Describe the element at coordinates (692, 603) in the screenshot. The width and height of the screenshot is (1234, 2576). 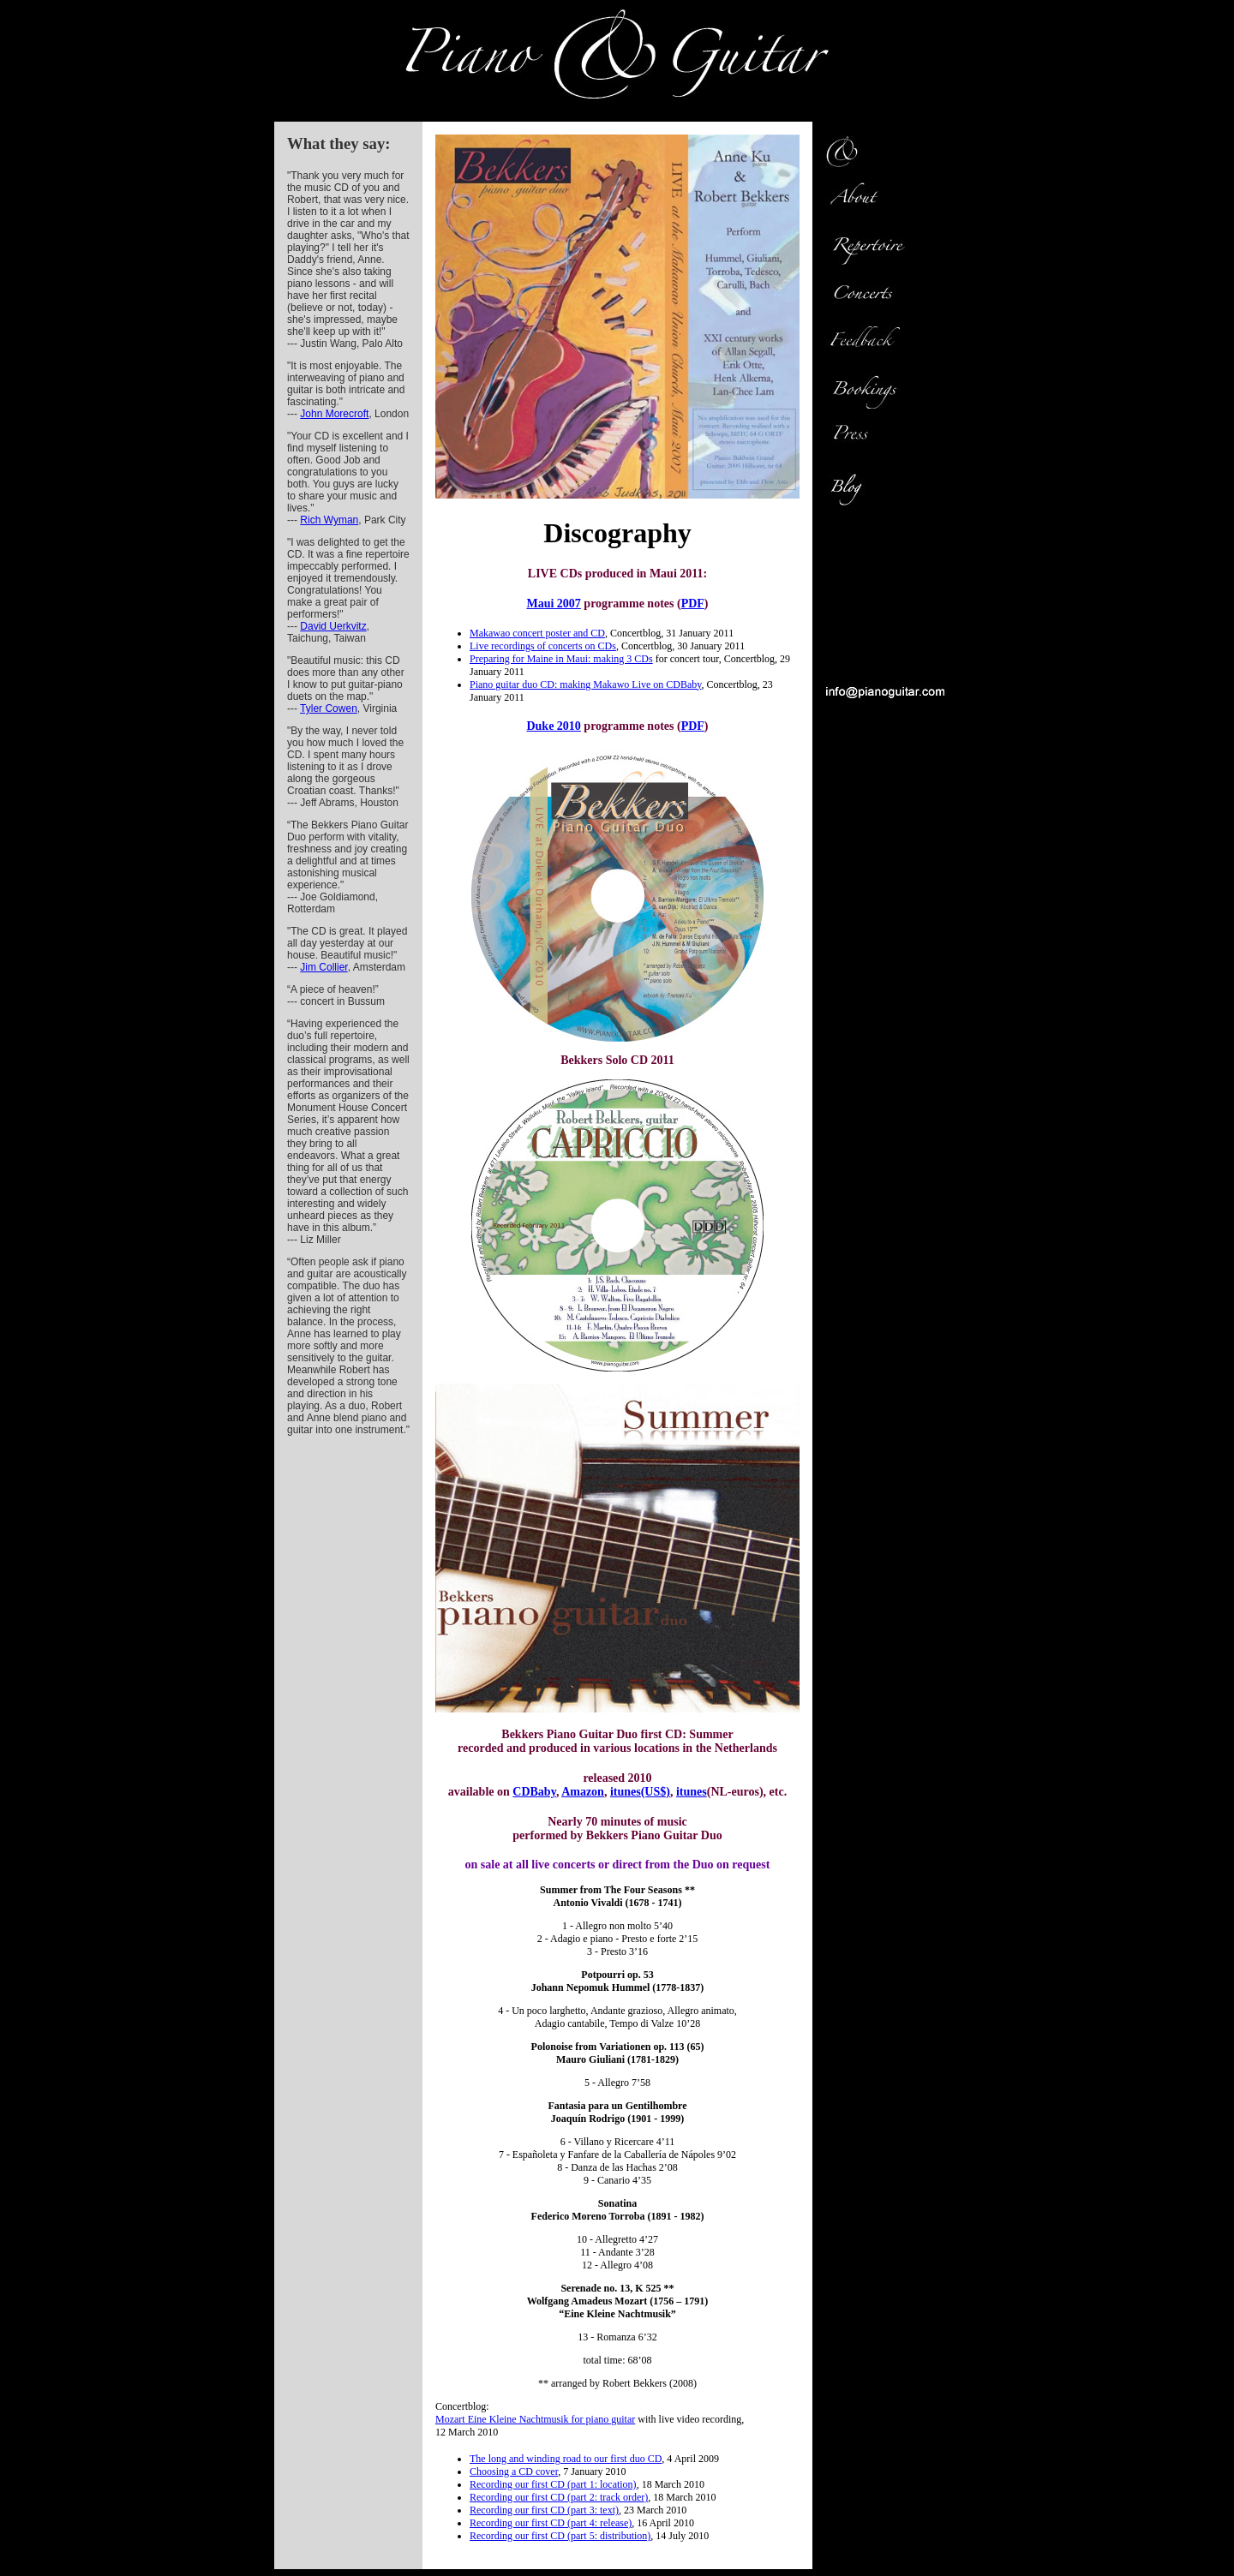
I see `PDF` at that location.